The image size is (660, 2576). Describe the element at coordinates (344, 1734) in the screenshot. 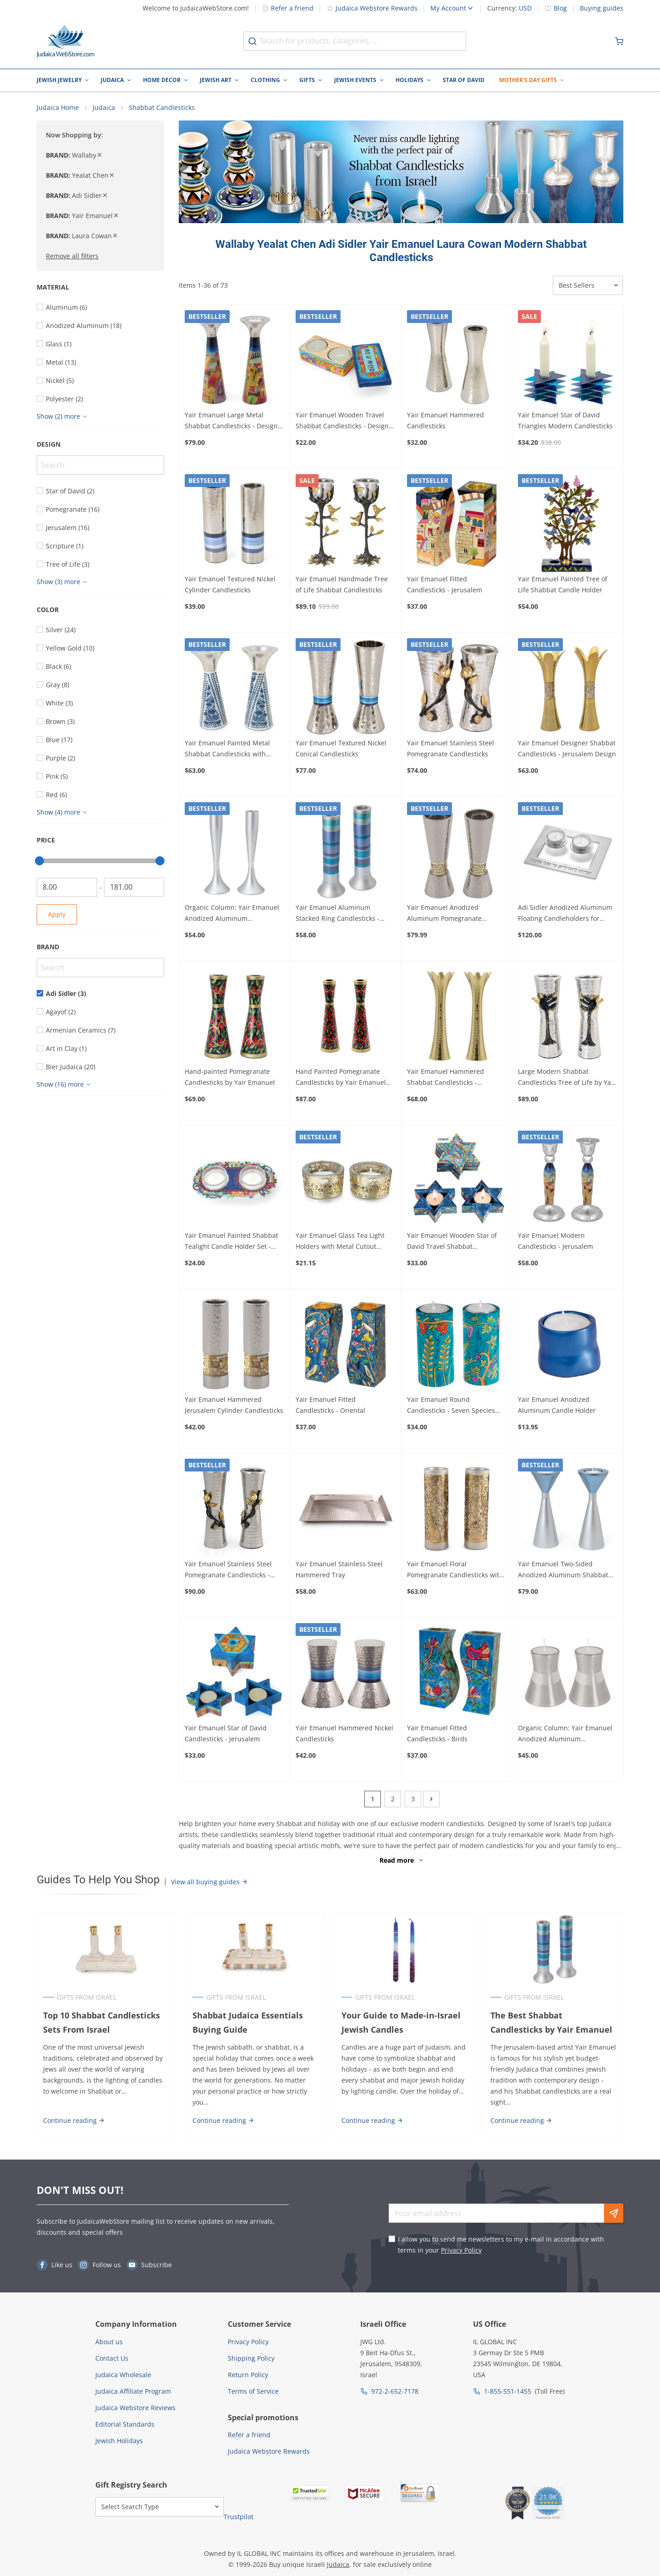

I see `Yair Emanuel Hammered Nickel Candlesticks` at that location.